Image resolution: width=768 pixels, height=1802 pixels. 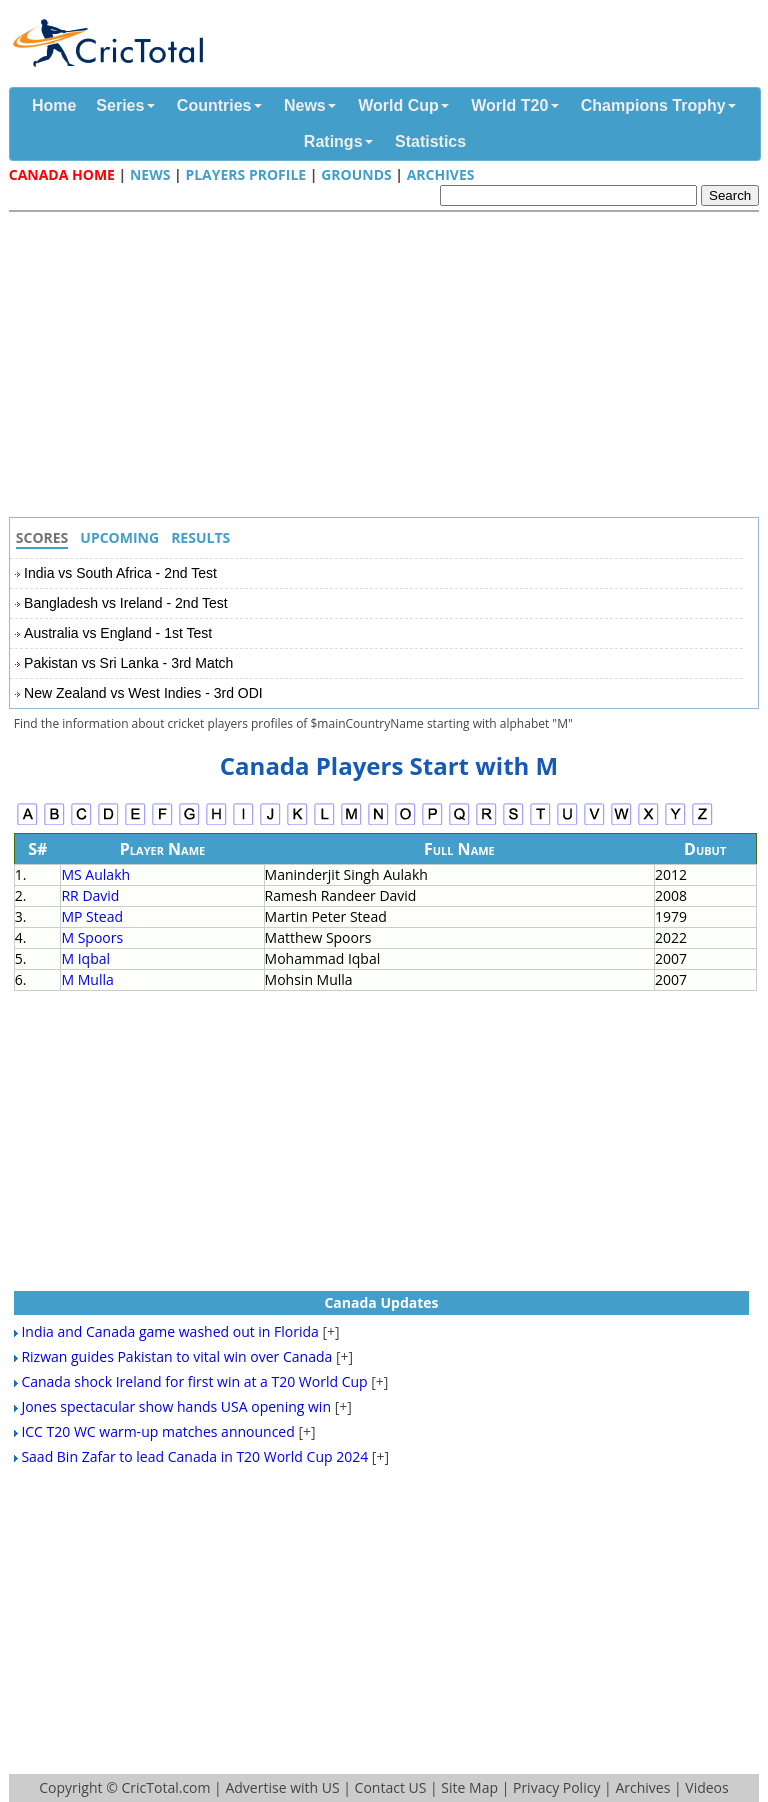 What do you see at coordinates (176, 1356) in the screenshot?
I see `Rizwan guides Pakistan to vital win over Canada` at bounding box center [176, 1356].